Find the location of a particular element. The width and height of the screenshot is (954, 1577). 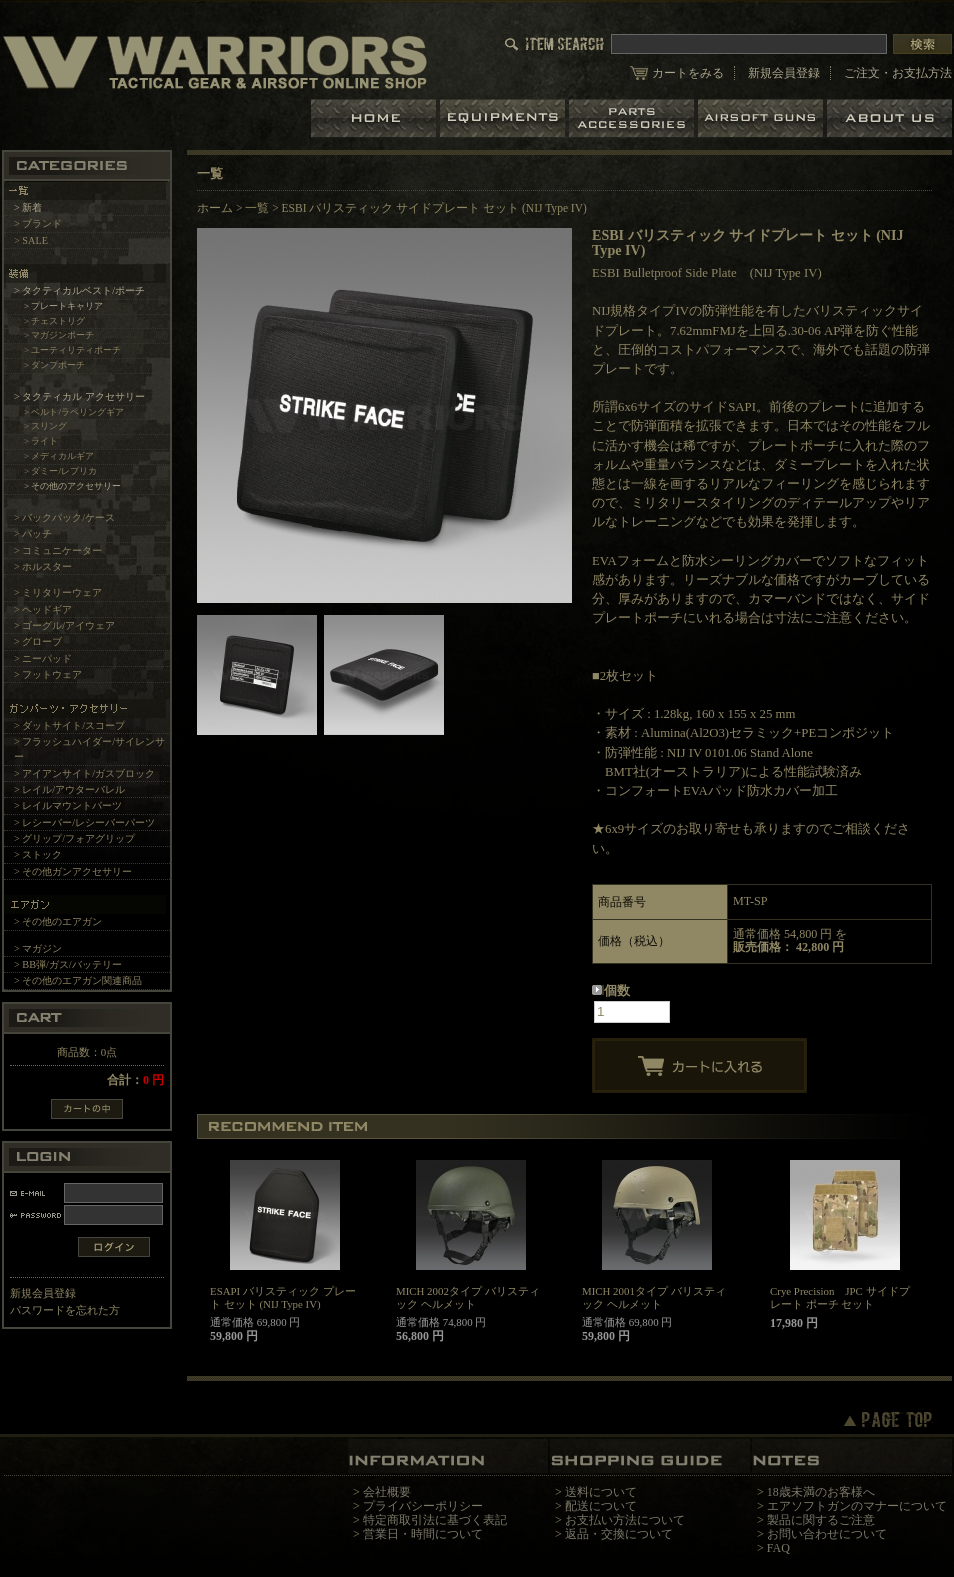

> アイアンサイト/ガスブロック is located at coordinates (84, 773).